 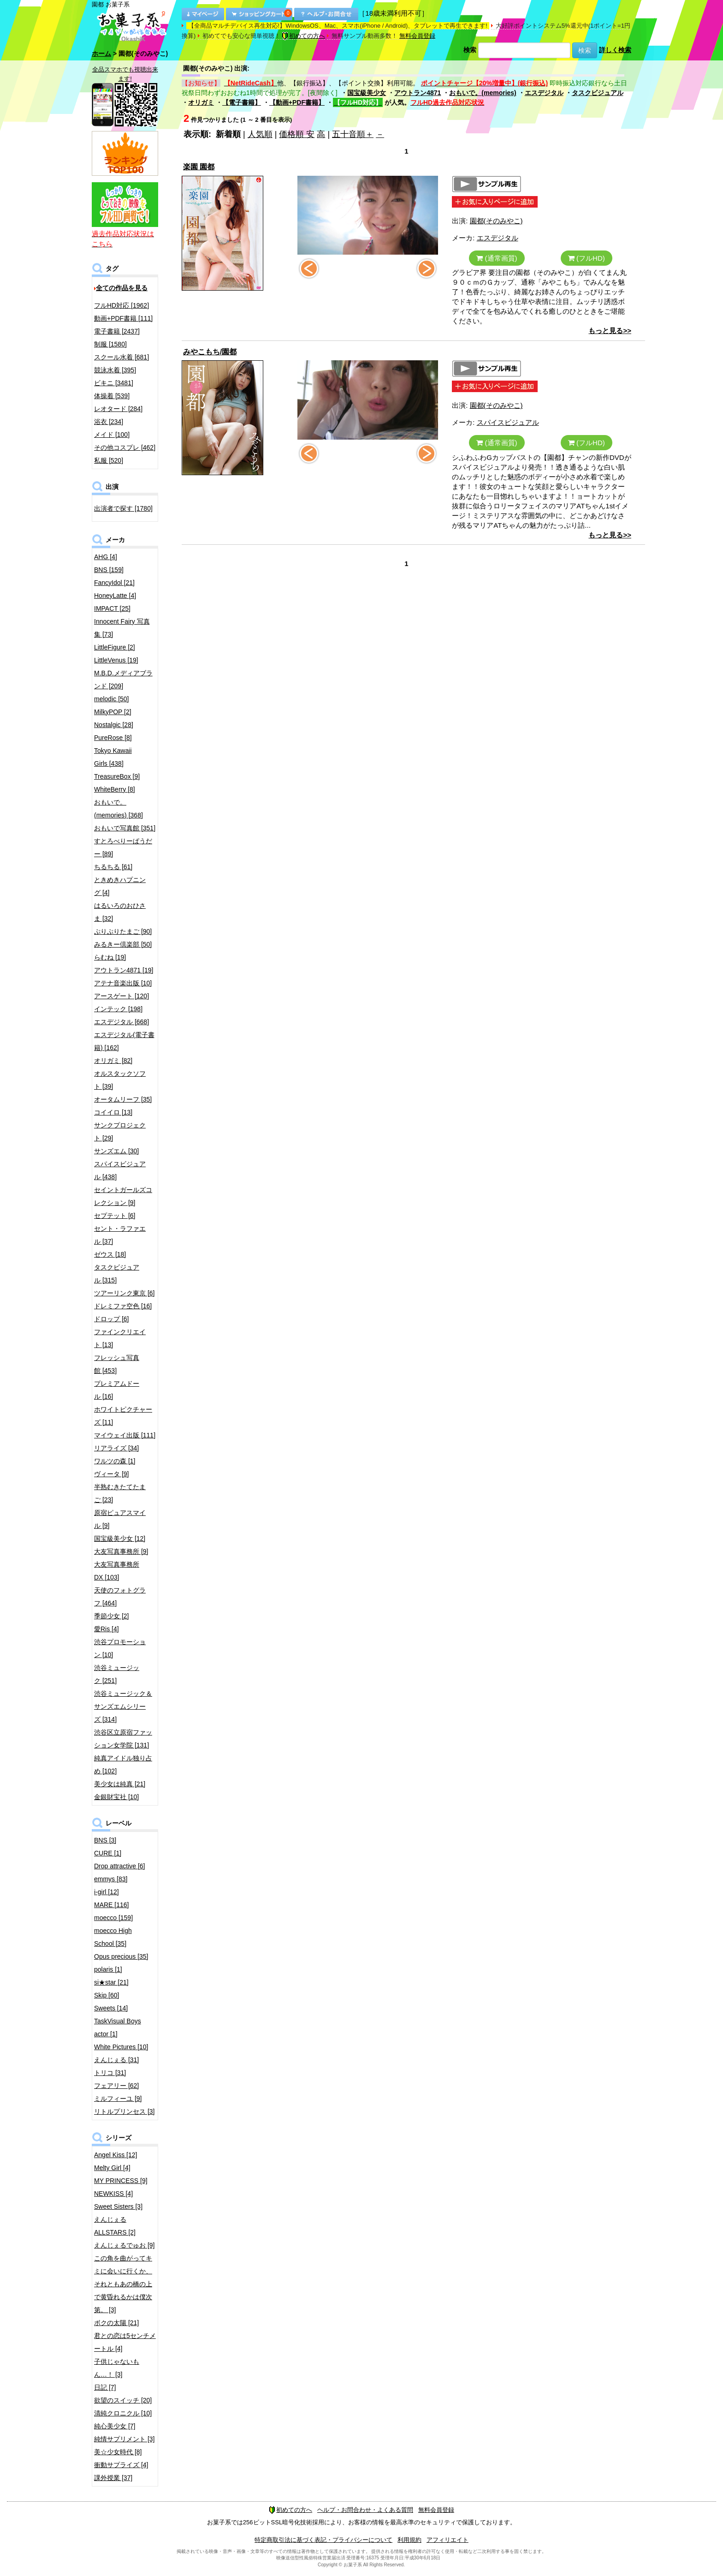 I want to click on MY PRINCESS [9], so click(x=121, y=2180).